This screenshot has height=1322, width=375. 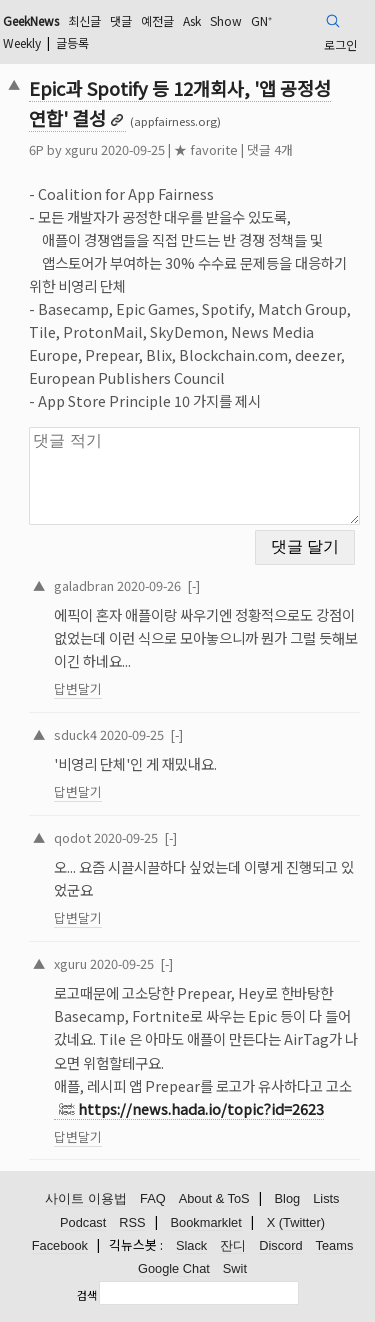 What do you see at coordinates (132, 1222) in the screenshot?
I see `RSS` at bounding box center [132, 1222].